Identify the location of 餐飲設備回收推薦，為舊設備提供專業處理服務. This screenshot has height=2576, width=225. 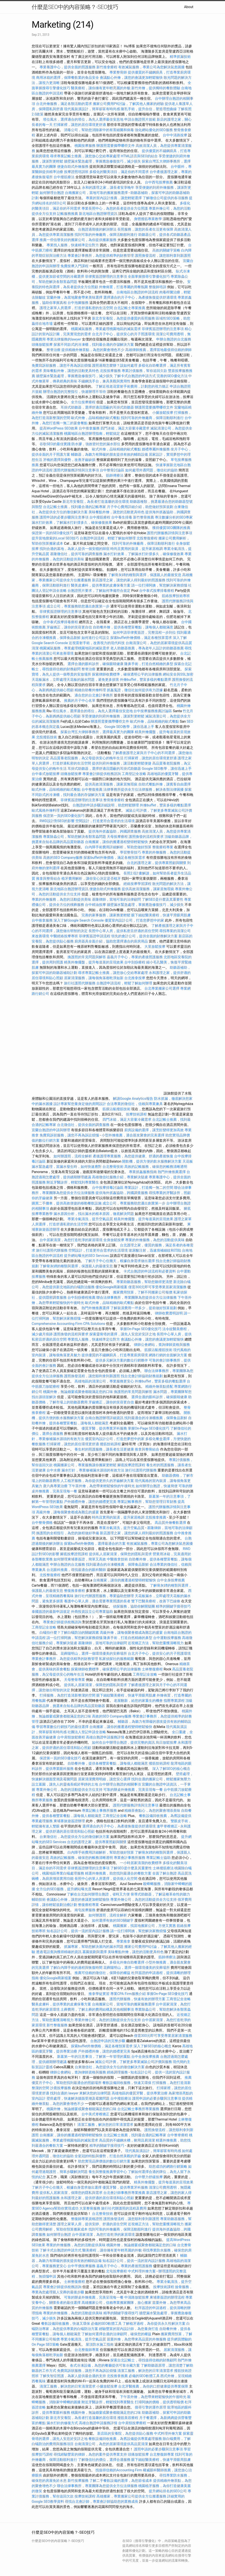
(125, 2439).